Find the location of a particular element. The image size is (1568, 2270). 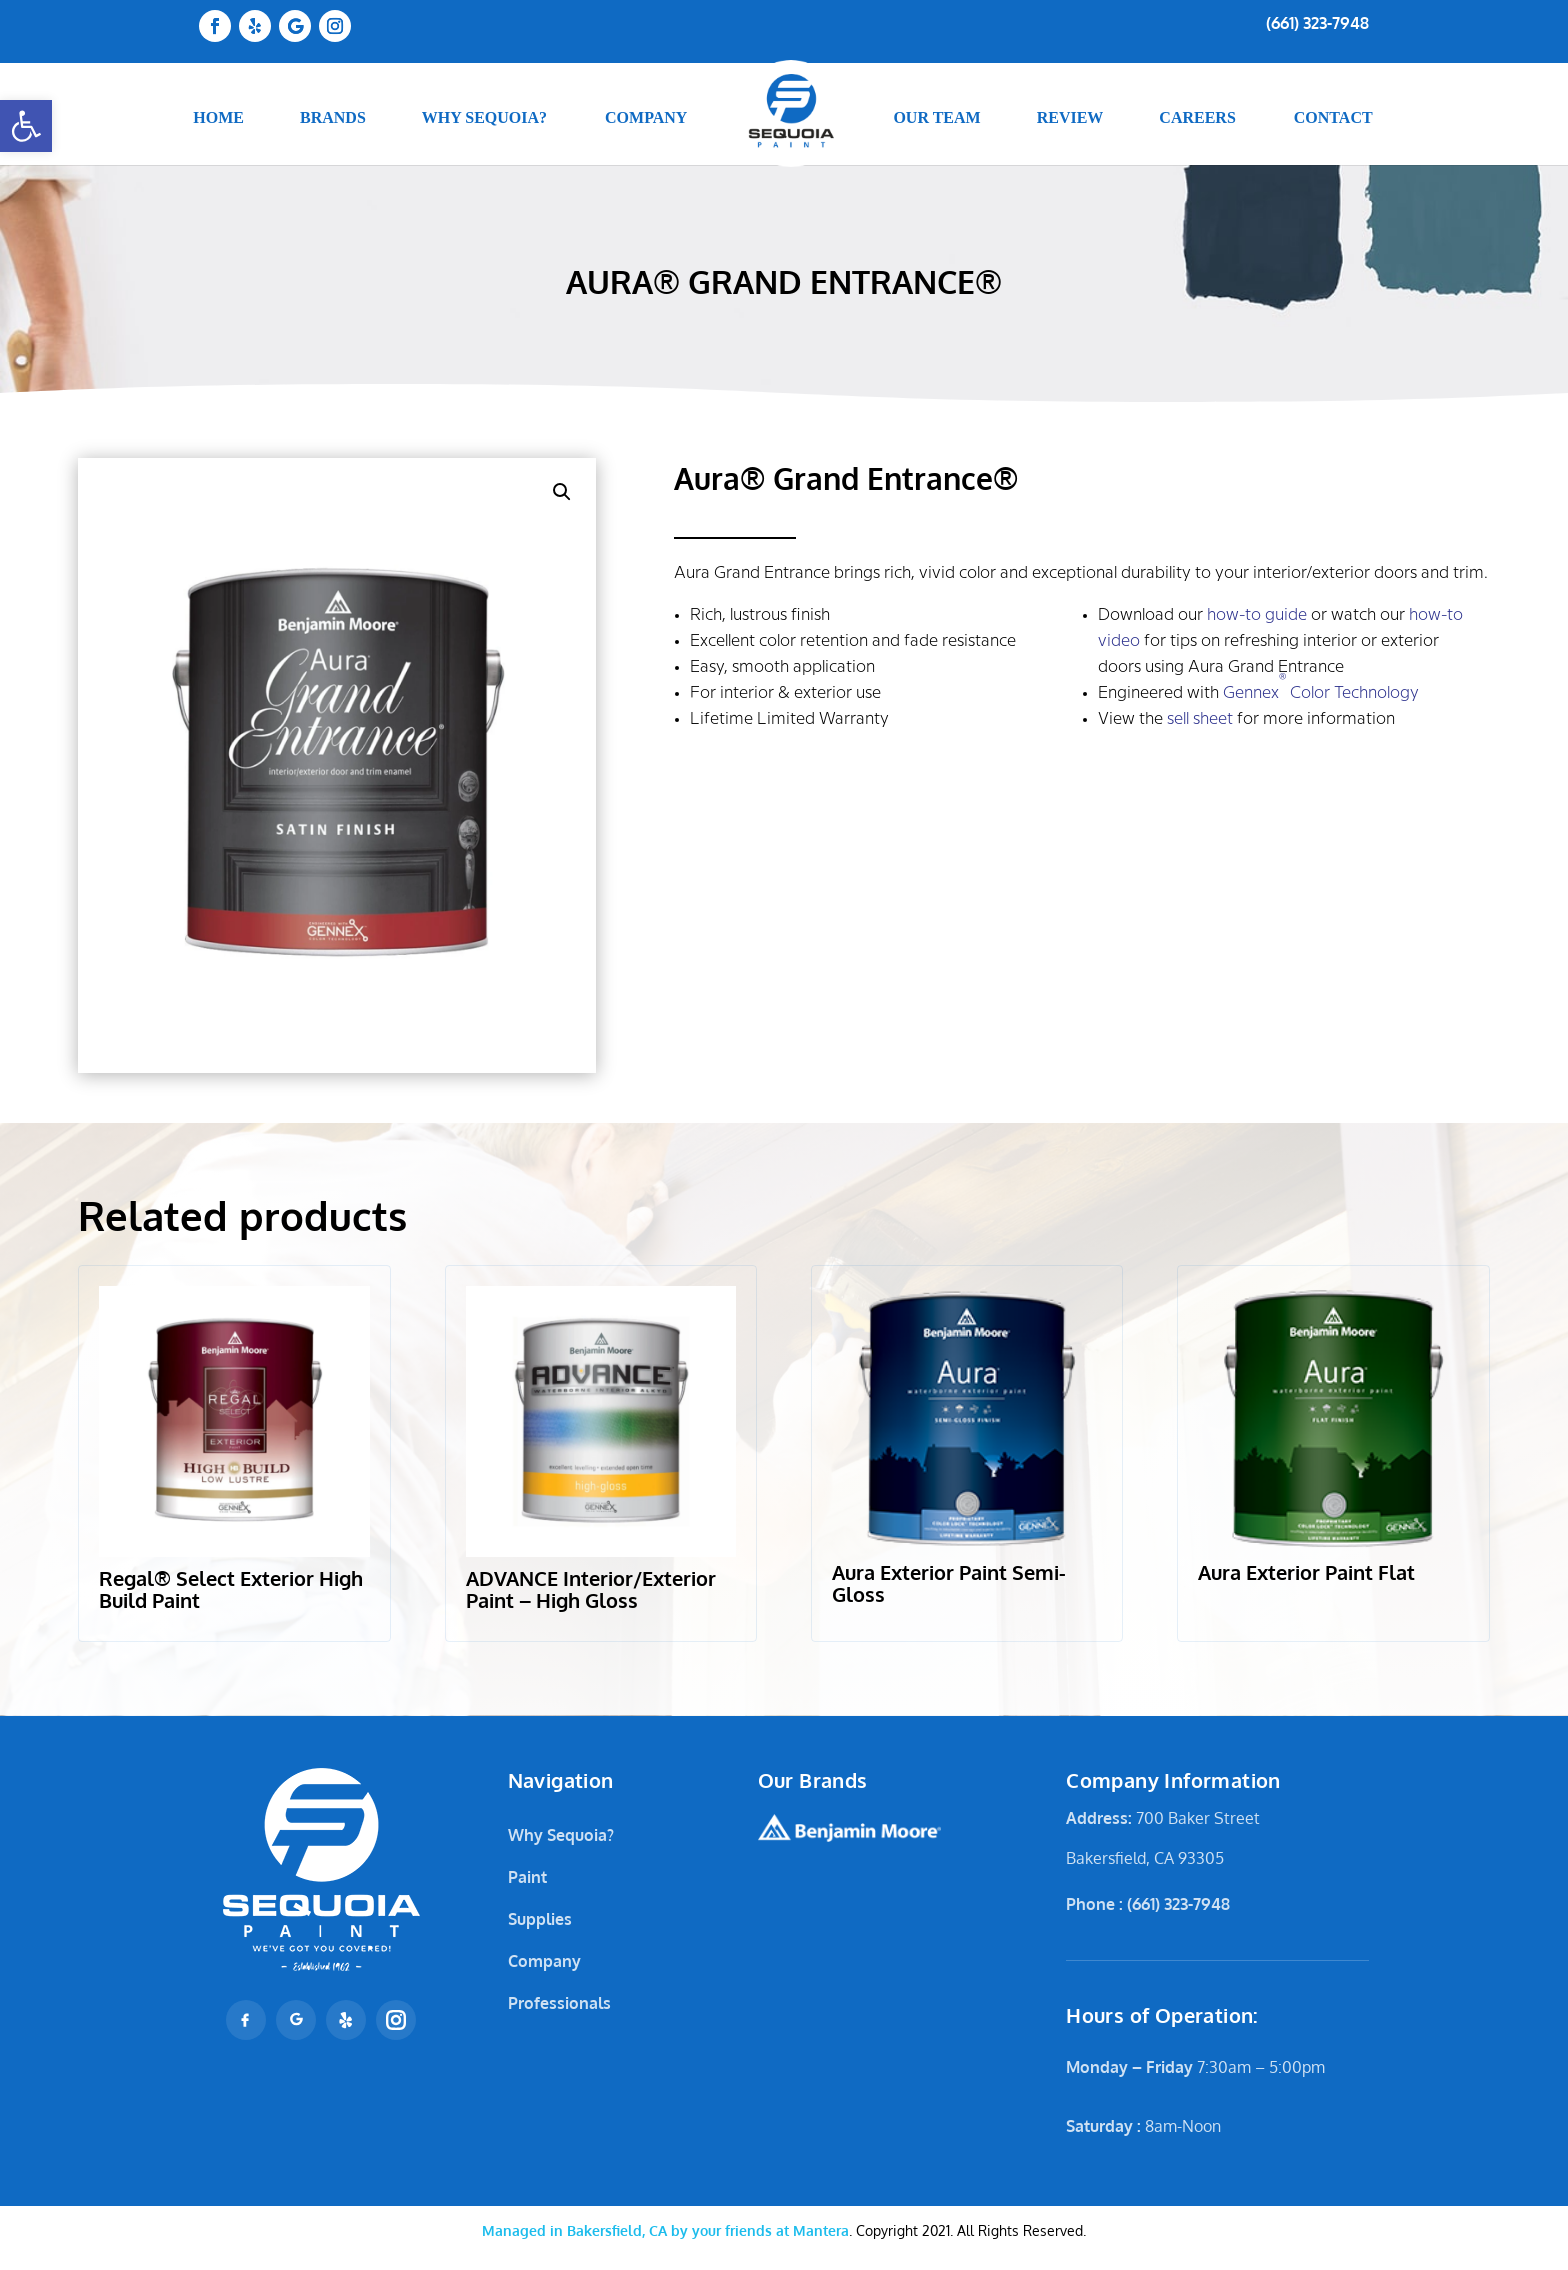

sell sheet is located at coordinates (1200, 719).